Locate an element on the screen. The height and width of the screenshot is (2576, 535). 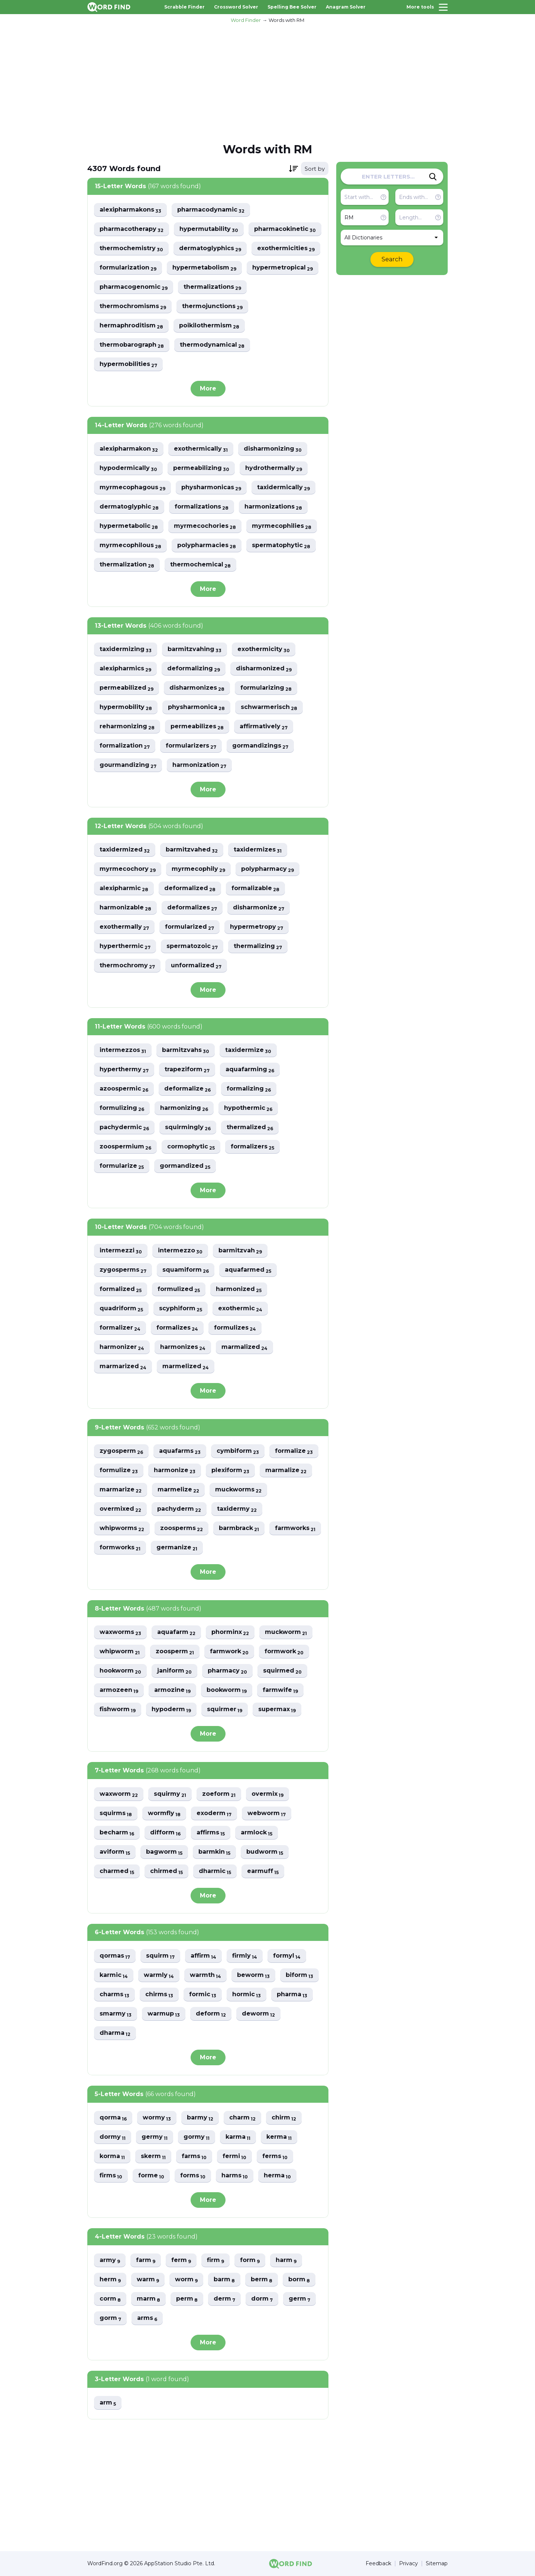
farmwife is located at coordinates (280, 1690).